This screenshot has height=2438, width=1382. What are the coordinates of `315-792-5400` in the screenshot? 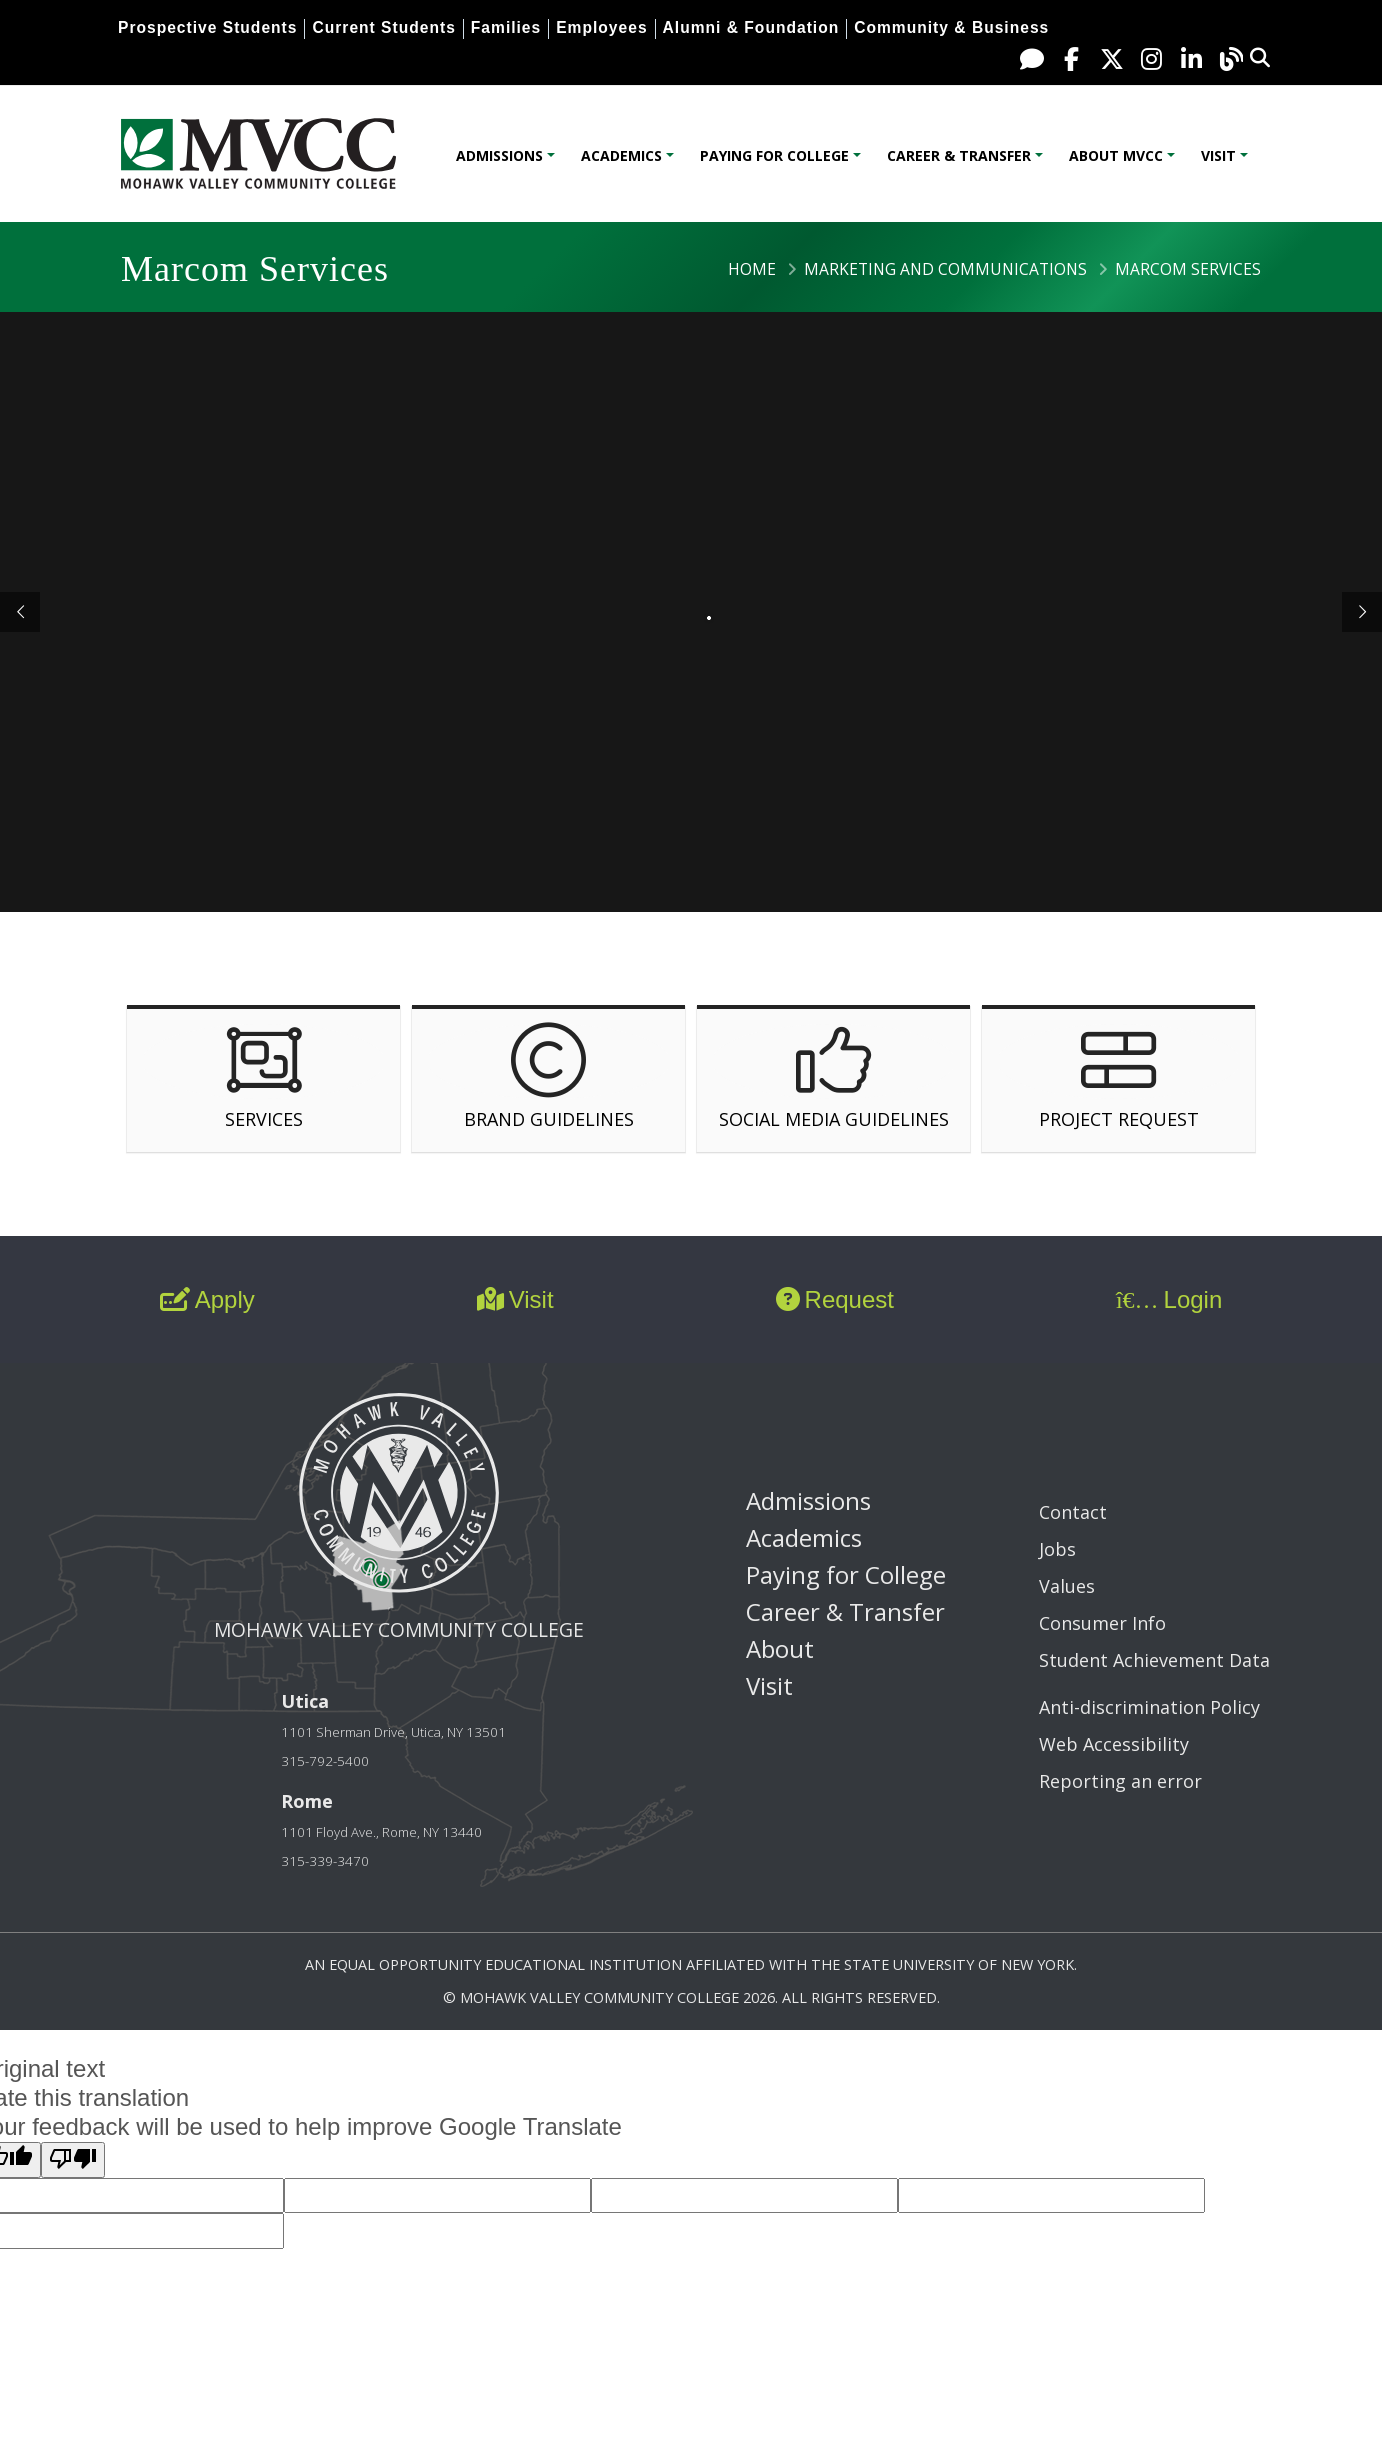 It's located at (325, 1761).